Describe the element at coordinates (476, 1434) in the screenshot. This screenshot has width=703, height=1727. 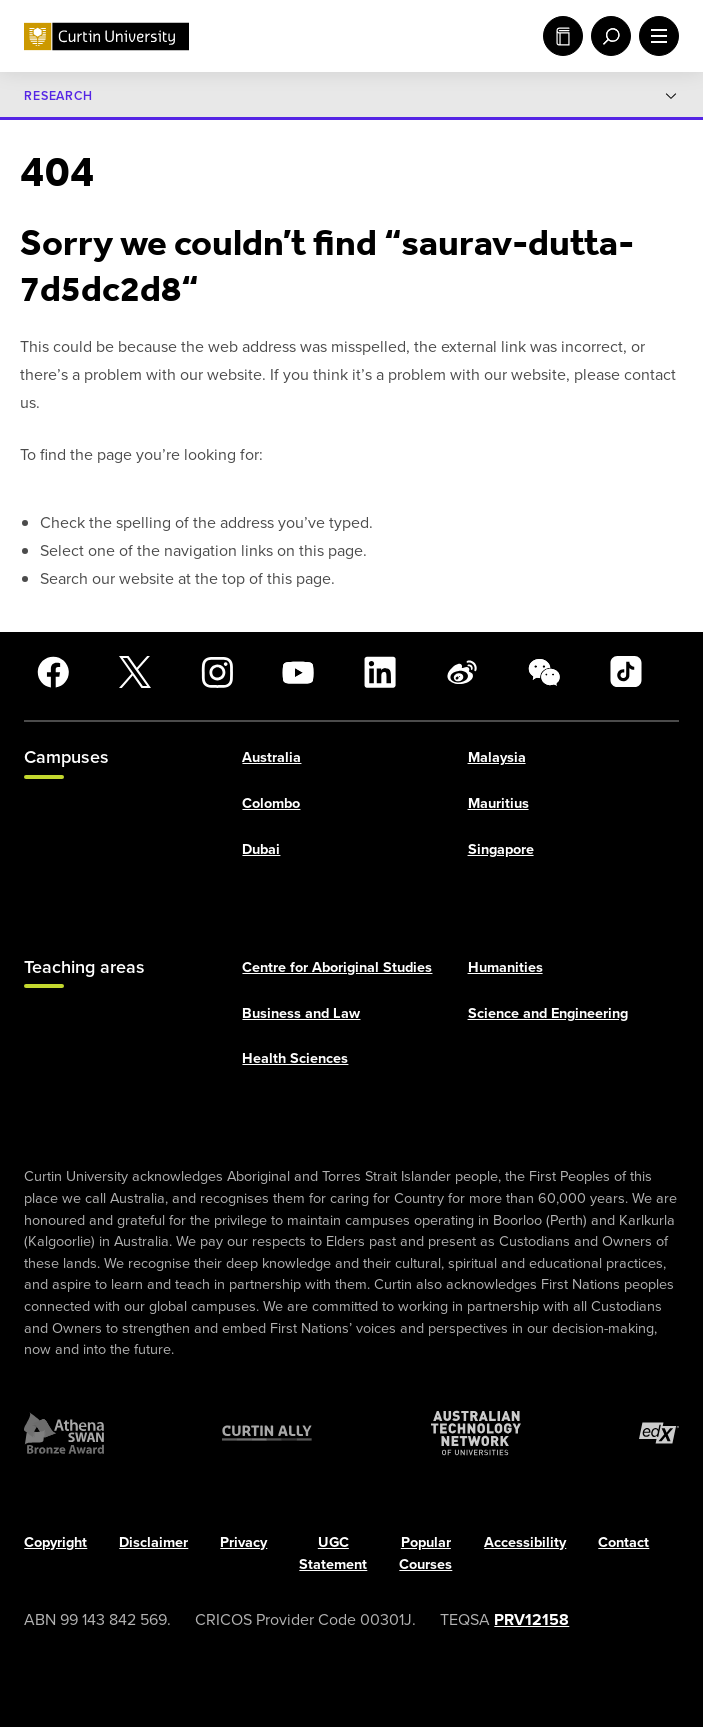
I see `[Australian Technology Network]` at that location.